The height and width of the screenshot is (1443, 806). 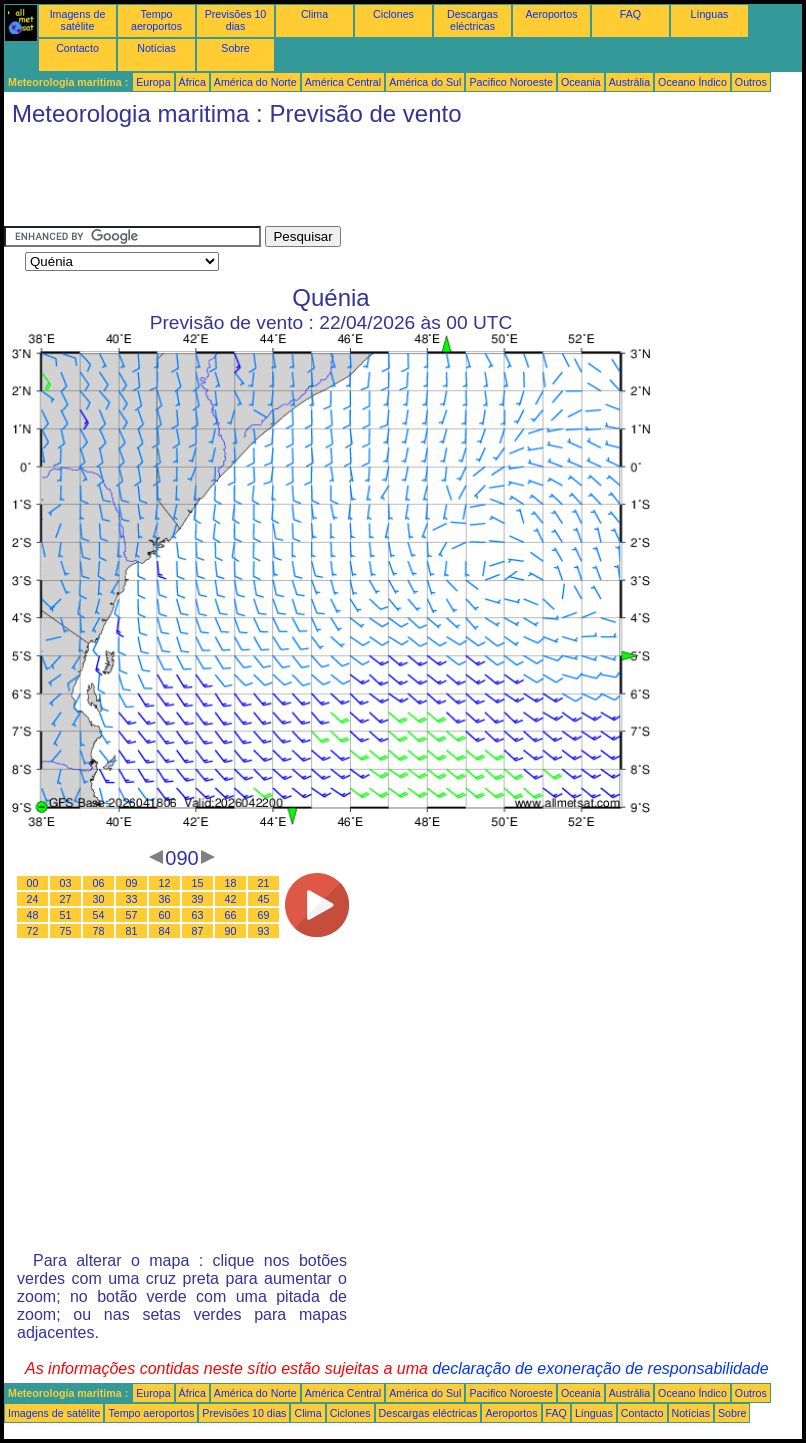 What do you see at coordinates (198, 899) in the screenshot?
I see `39` at bounding box center [198, 899].